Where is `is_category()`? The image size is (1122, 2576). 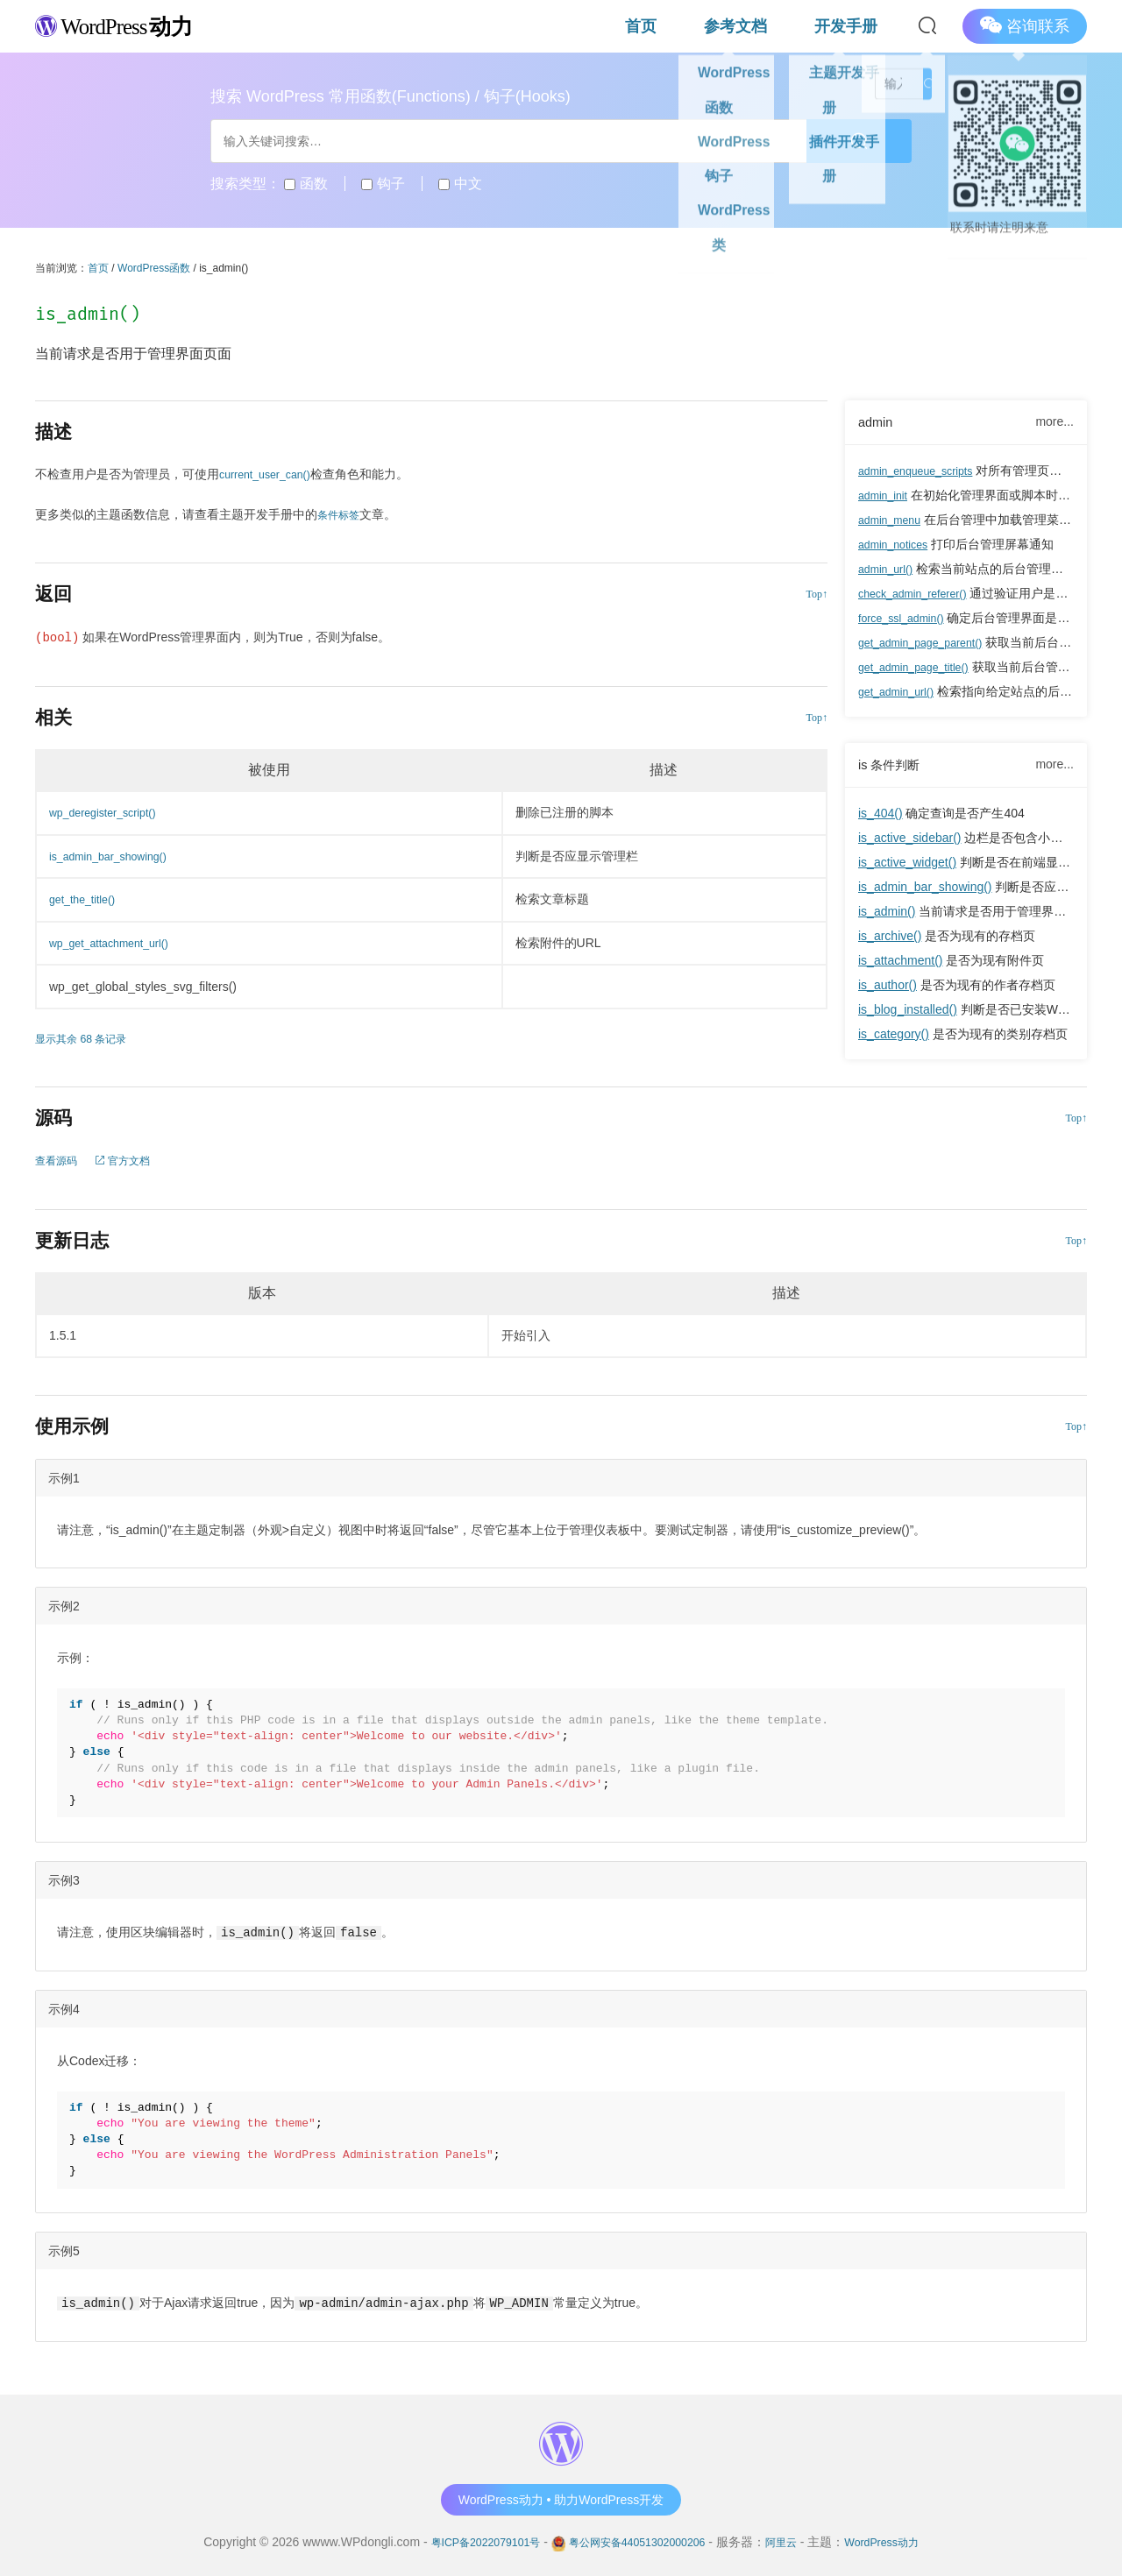 is_category() is located at coordinates (893, 1038).